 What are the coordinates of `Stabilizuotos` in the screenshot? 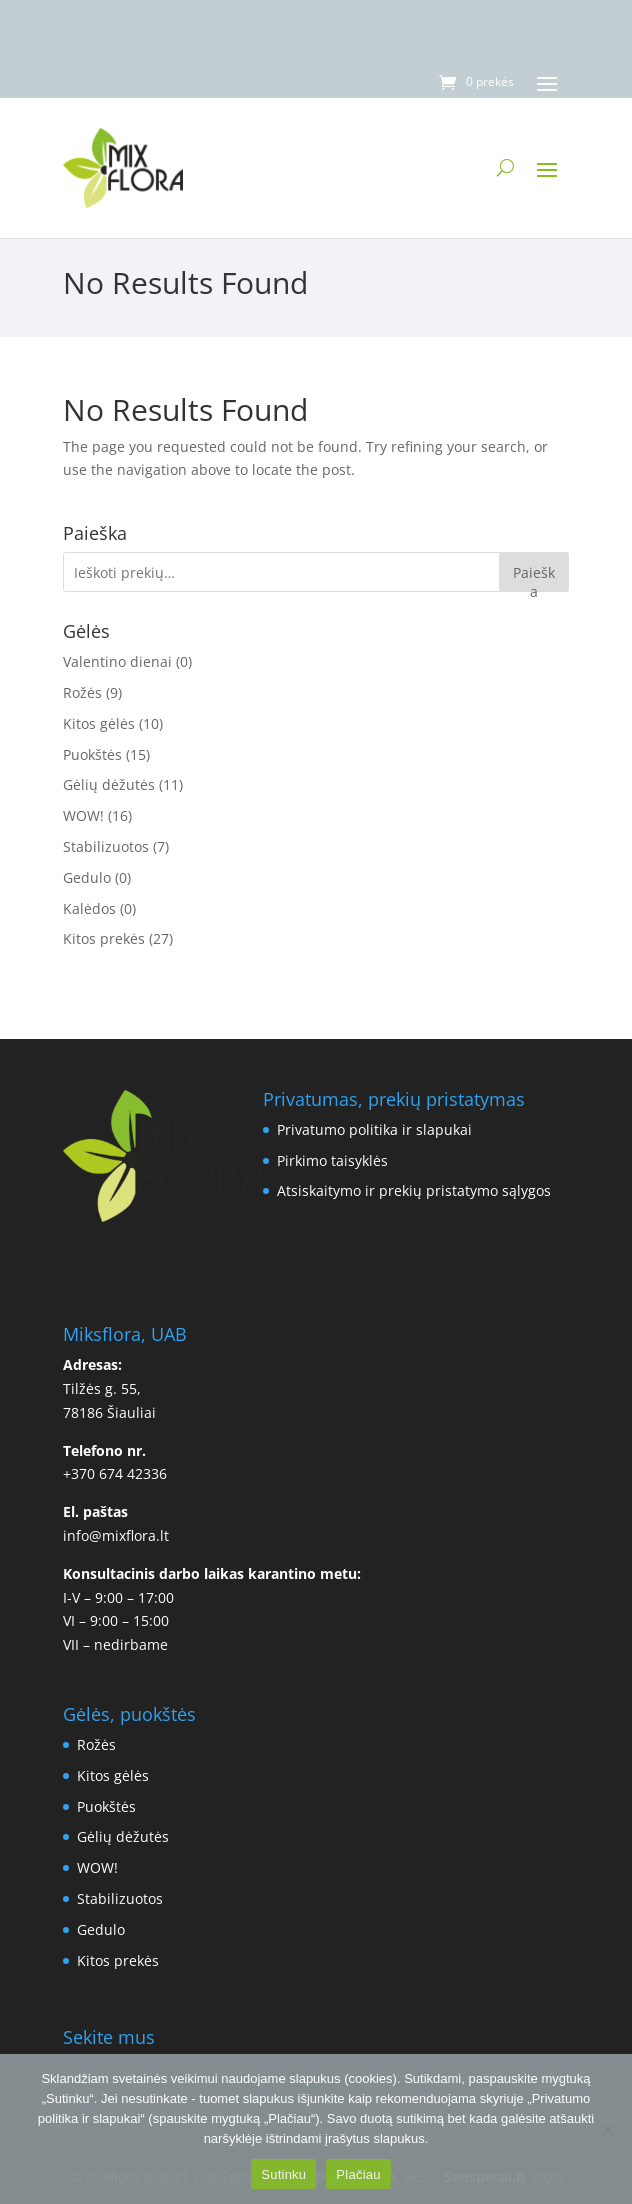 It's located at (106, 846).